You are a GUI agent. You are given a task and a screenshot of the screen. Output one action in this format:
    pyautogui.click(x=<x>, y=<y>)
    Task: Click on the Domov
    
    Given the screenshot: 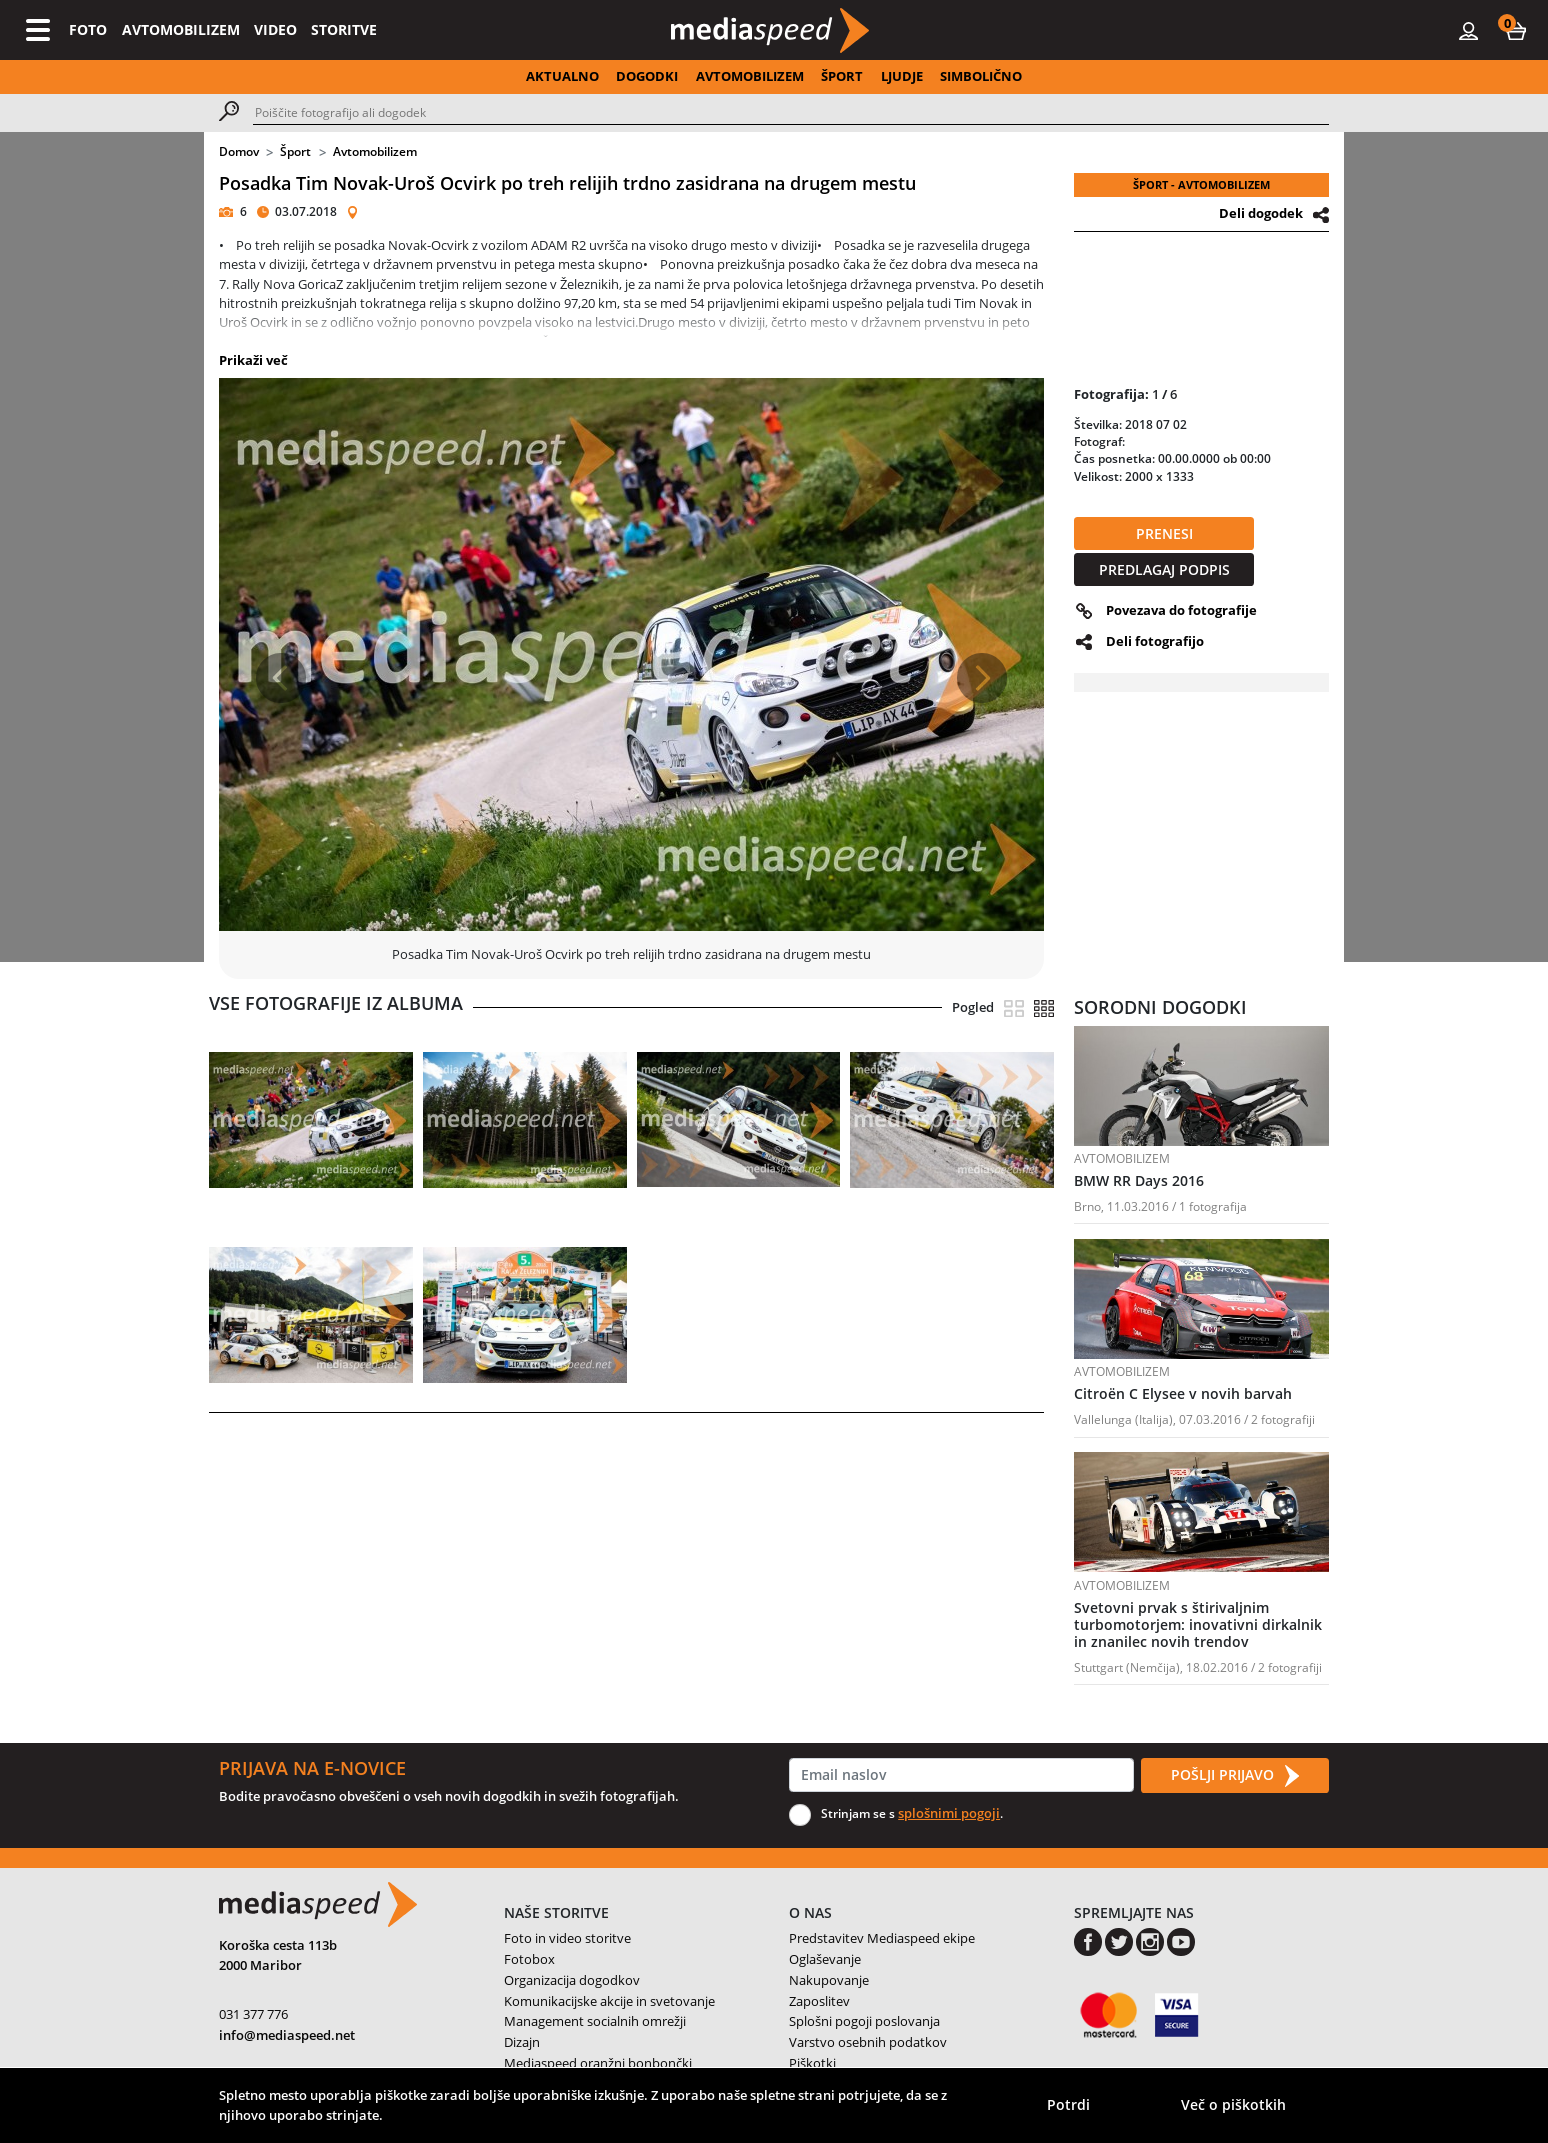 What is the action you would take?
    pyautogui.click(x=239, y=151)
    